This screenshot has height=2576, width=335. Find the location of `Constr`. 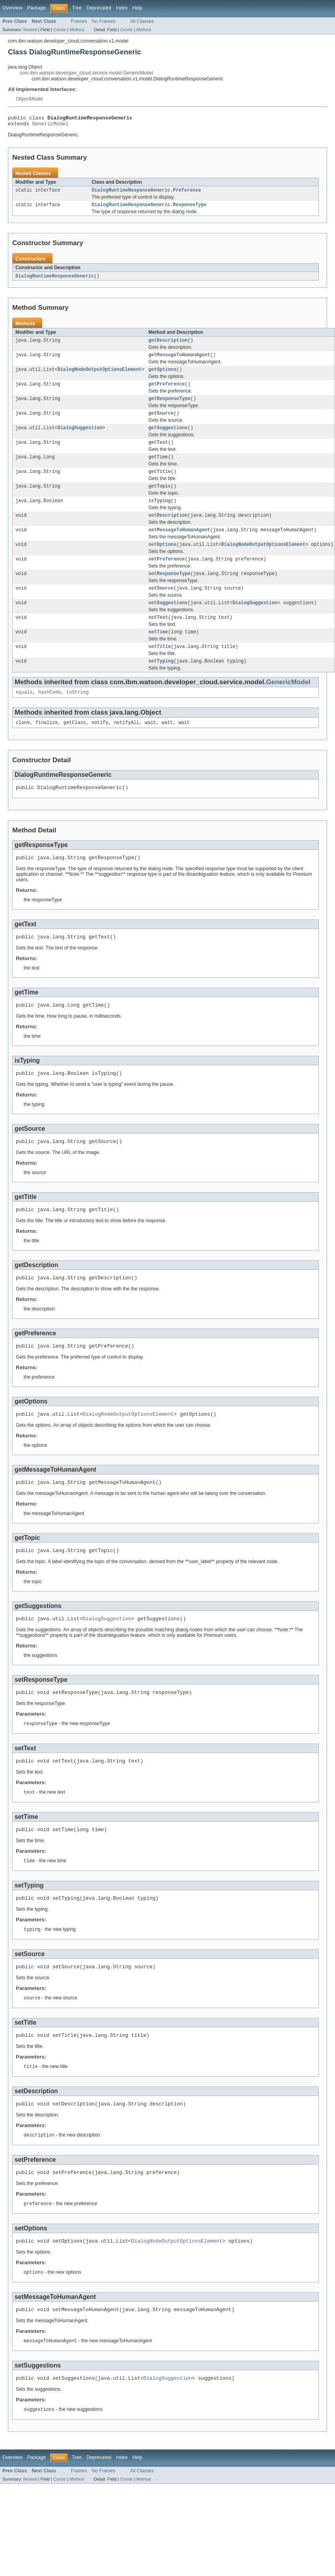

Constr is located at coordinates (59, 29).